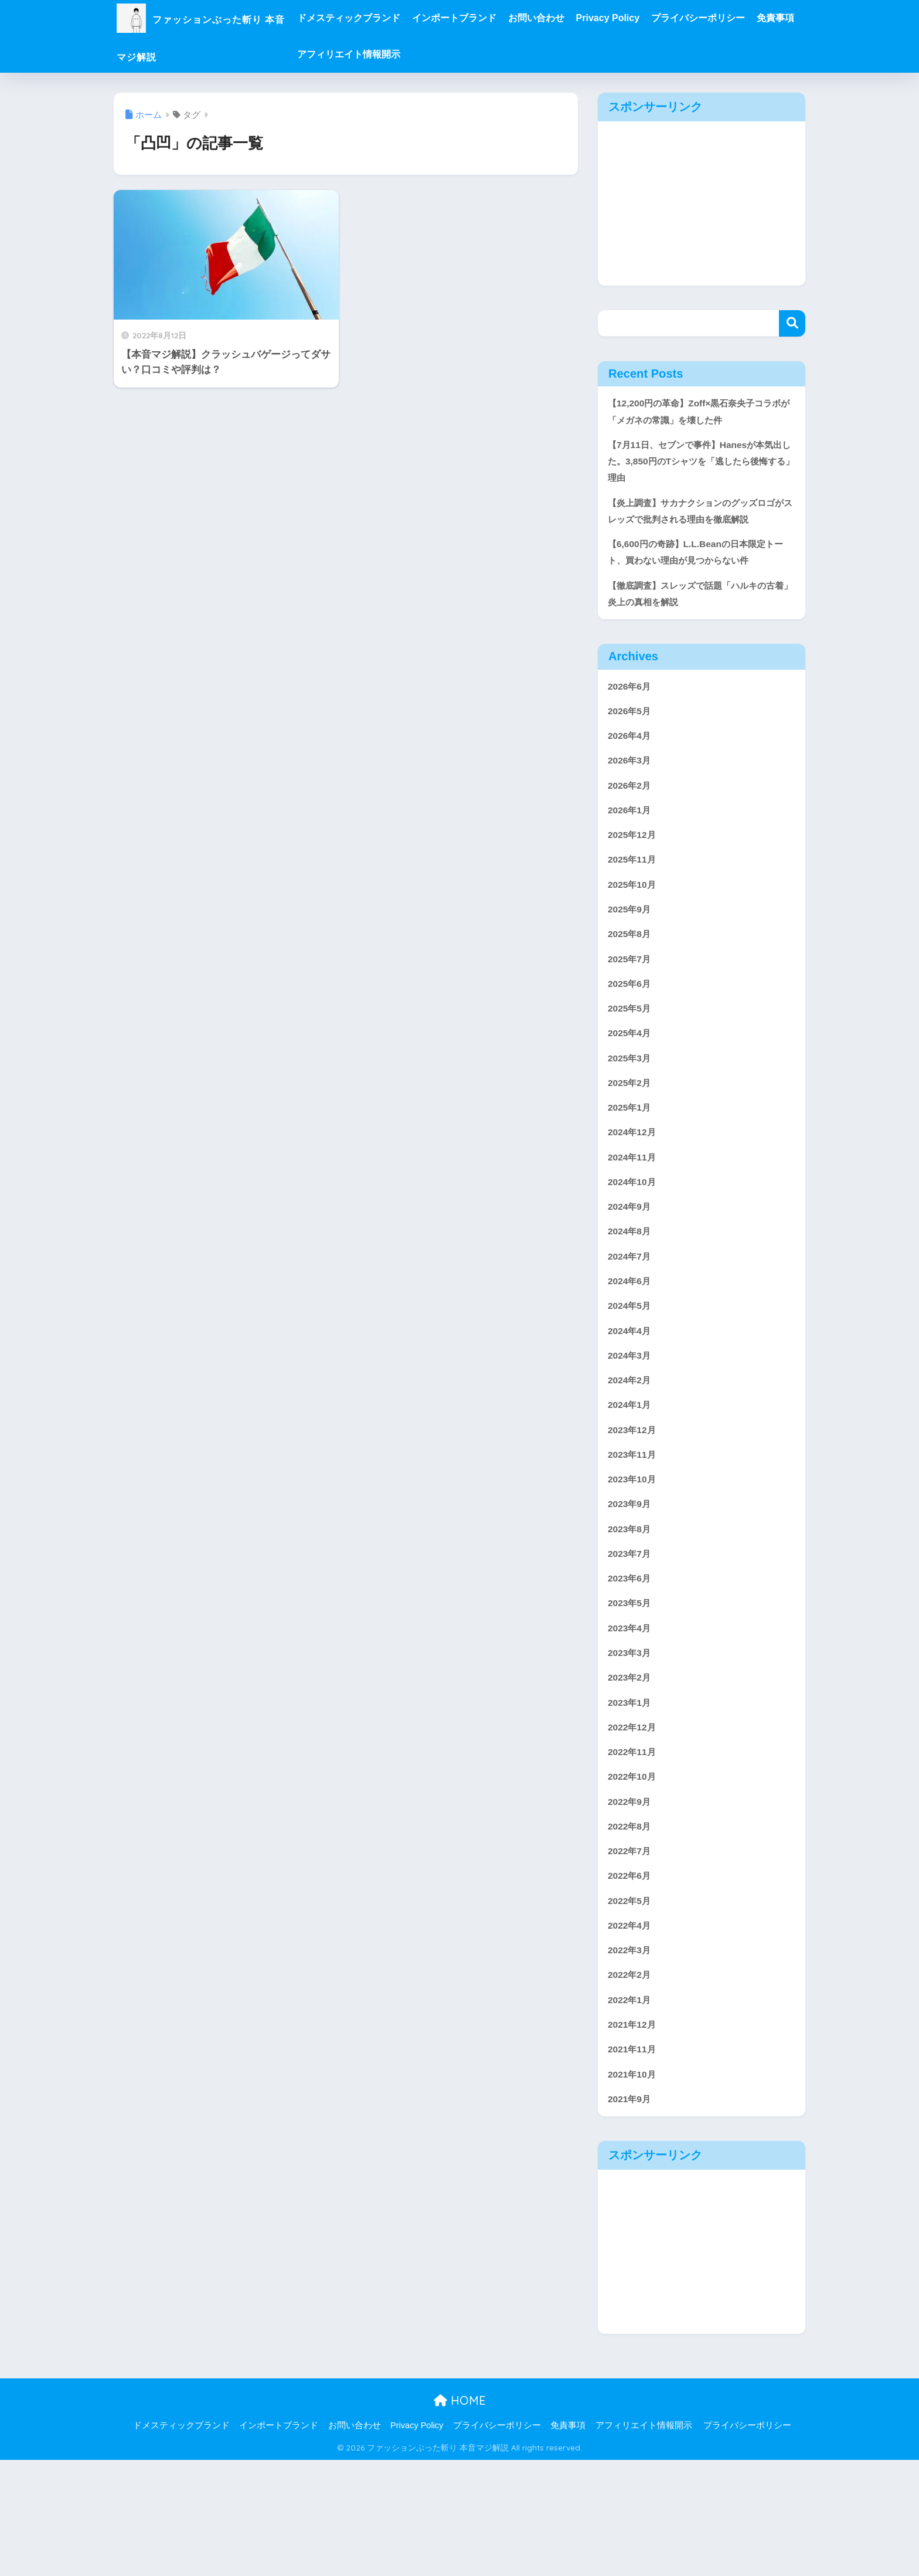  Describe the element at coordinates (631, 1768) in the screenshot. I see `2023年2月` at that location.